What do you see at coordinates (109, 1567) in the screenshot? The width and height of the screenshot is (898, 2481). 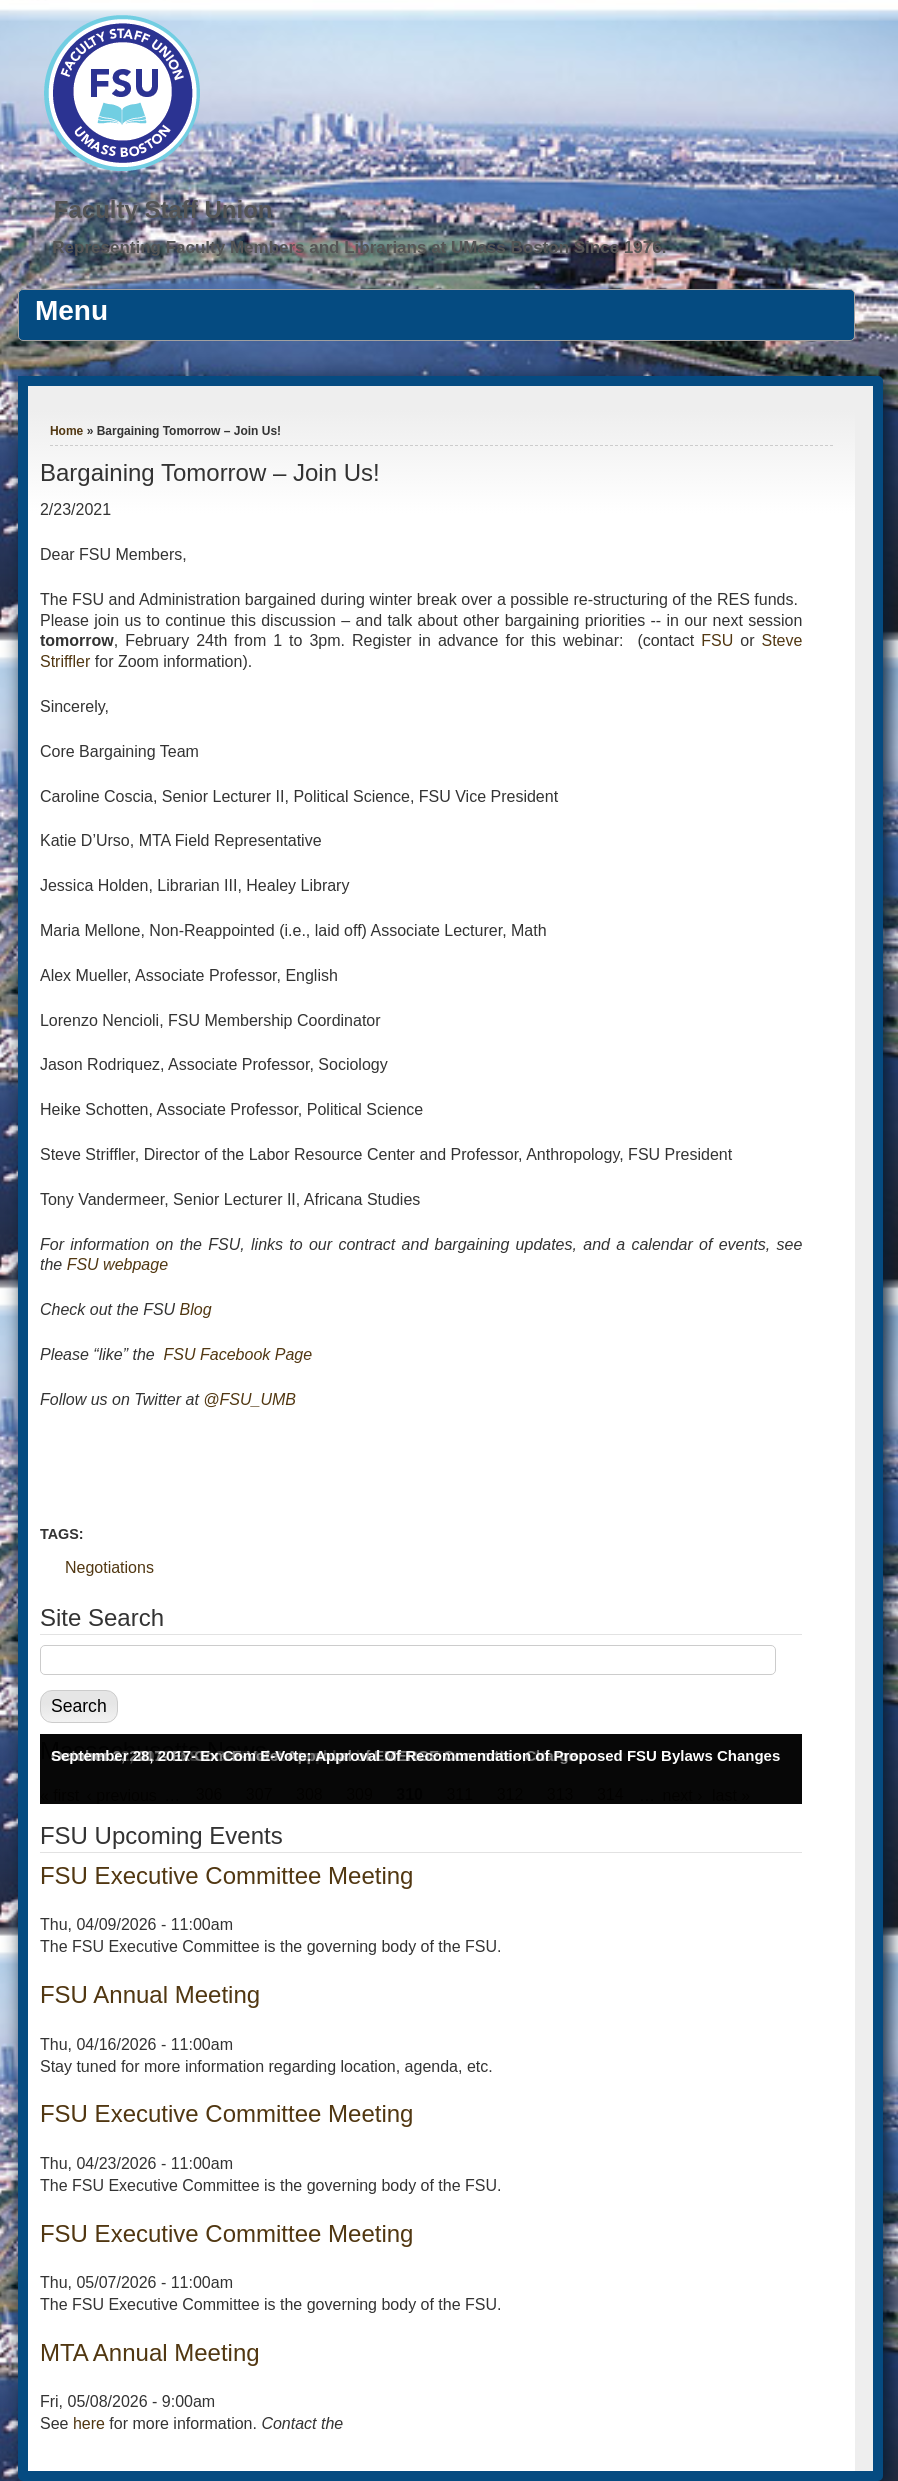 I see `Negotiations` at bounding box center [109, 1567].